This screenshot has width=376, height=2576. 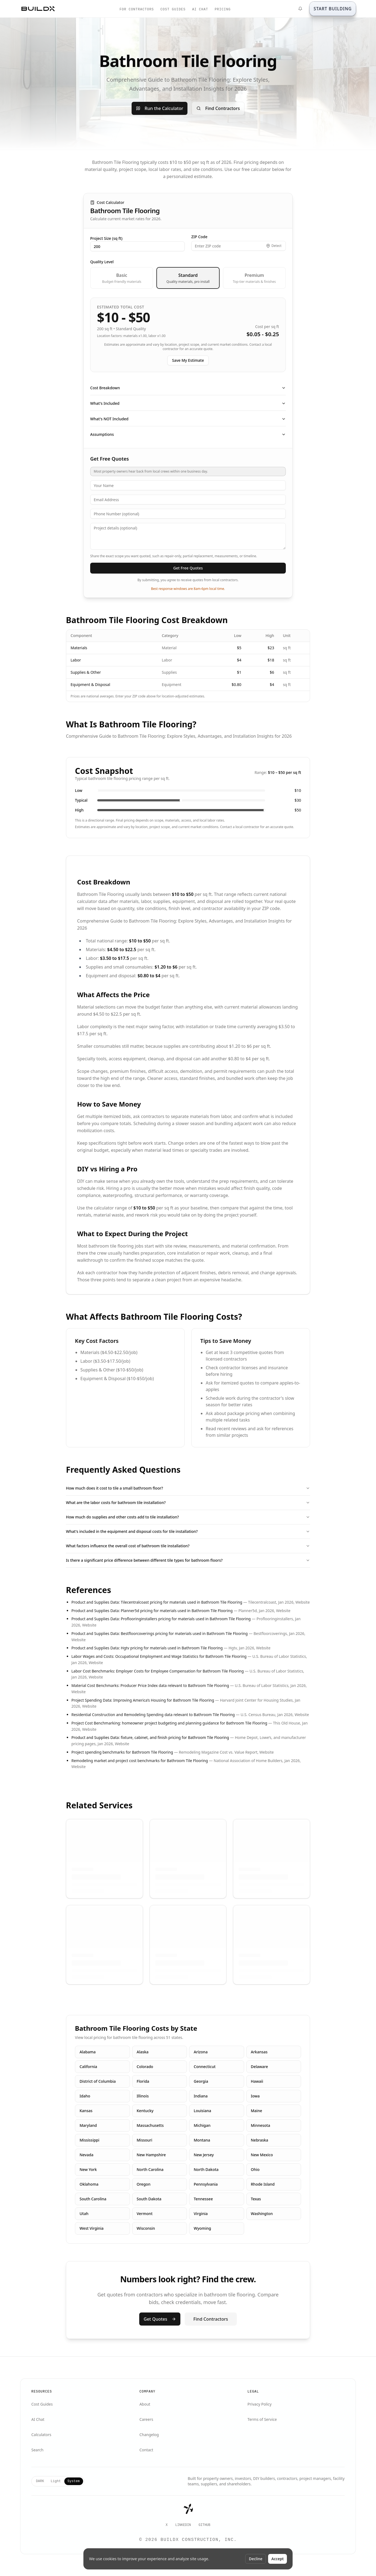 What do you see at coordinates (263, 2184) in the screenshot?
I see `Rhode Island` at bounding box center [263, 2184].